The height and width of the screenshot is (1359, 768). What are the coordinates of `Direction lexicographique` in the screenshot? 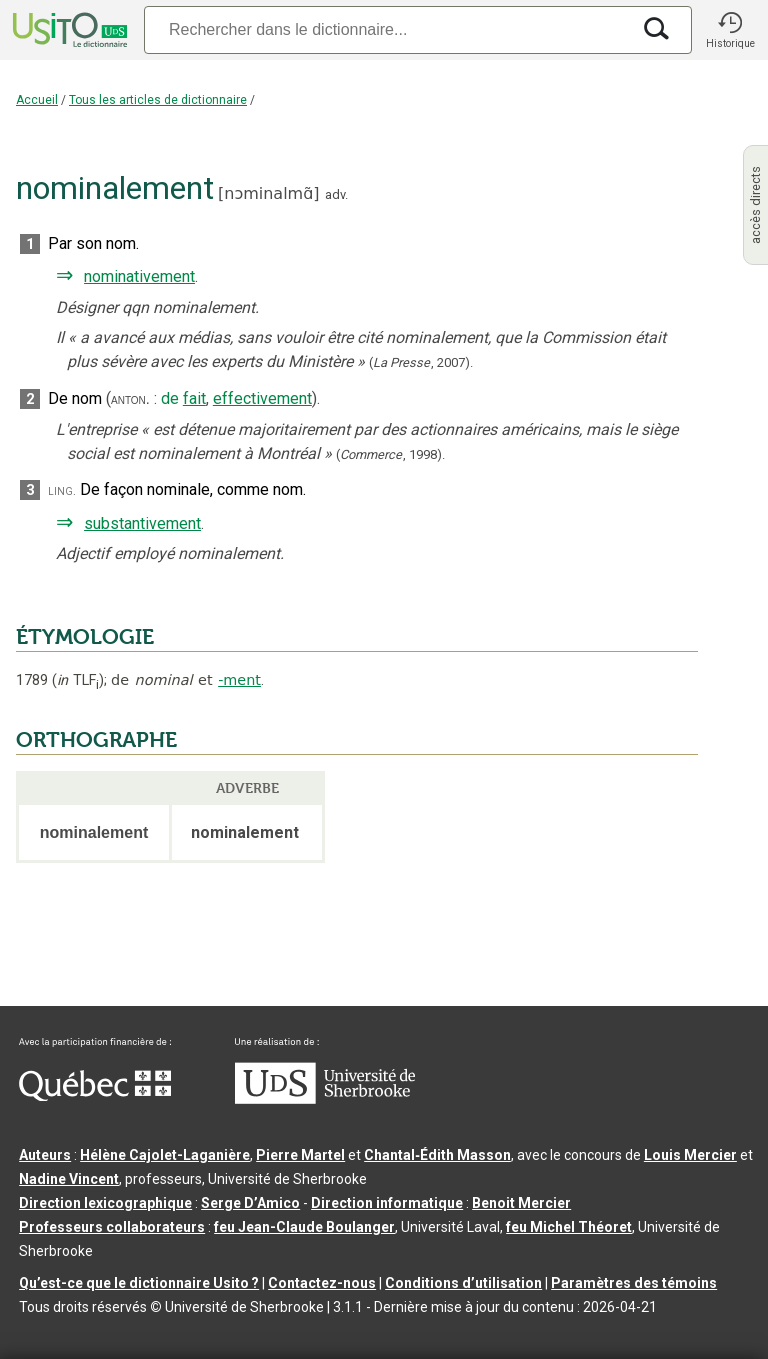 It's located at (105, 1203).